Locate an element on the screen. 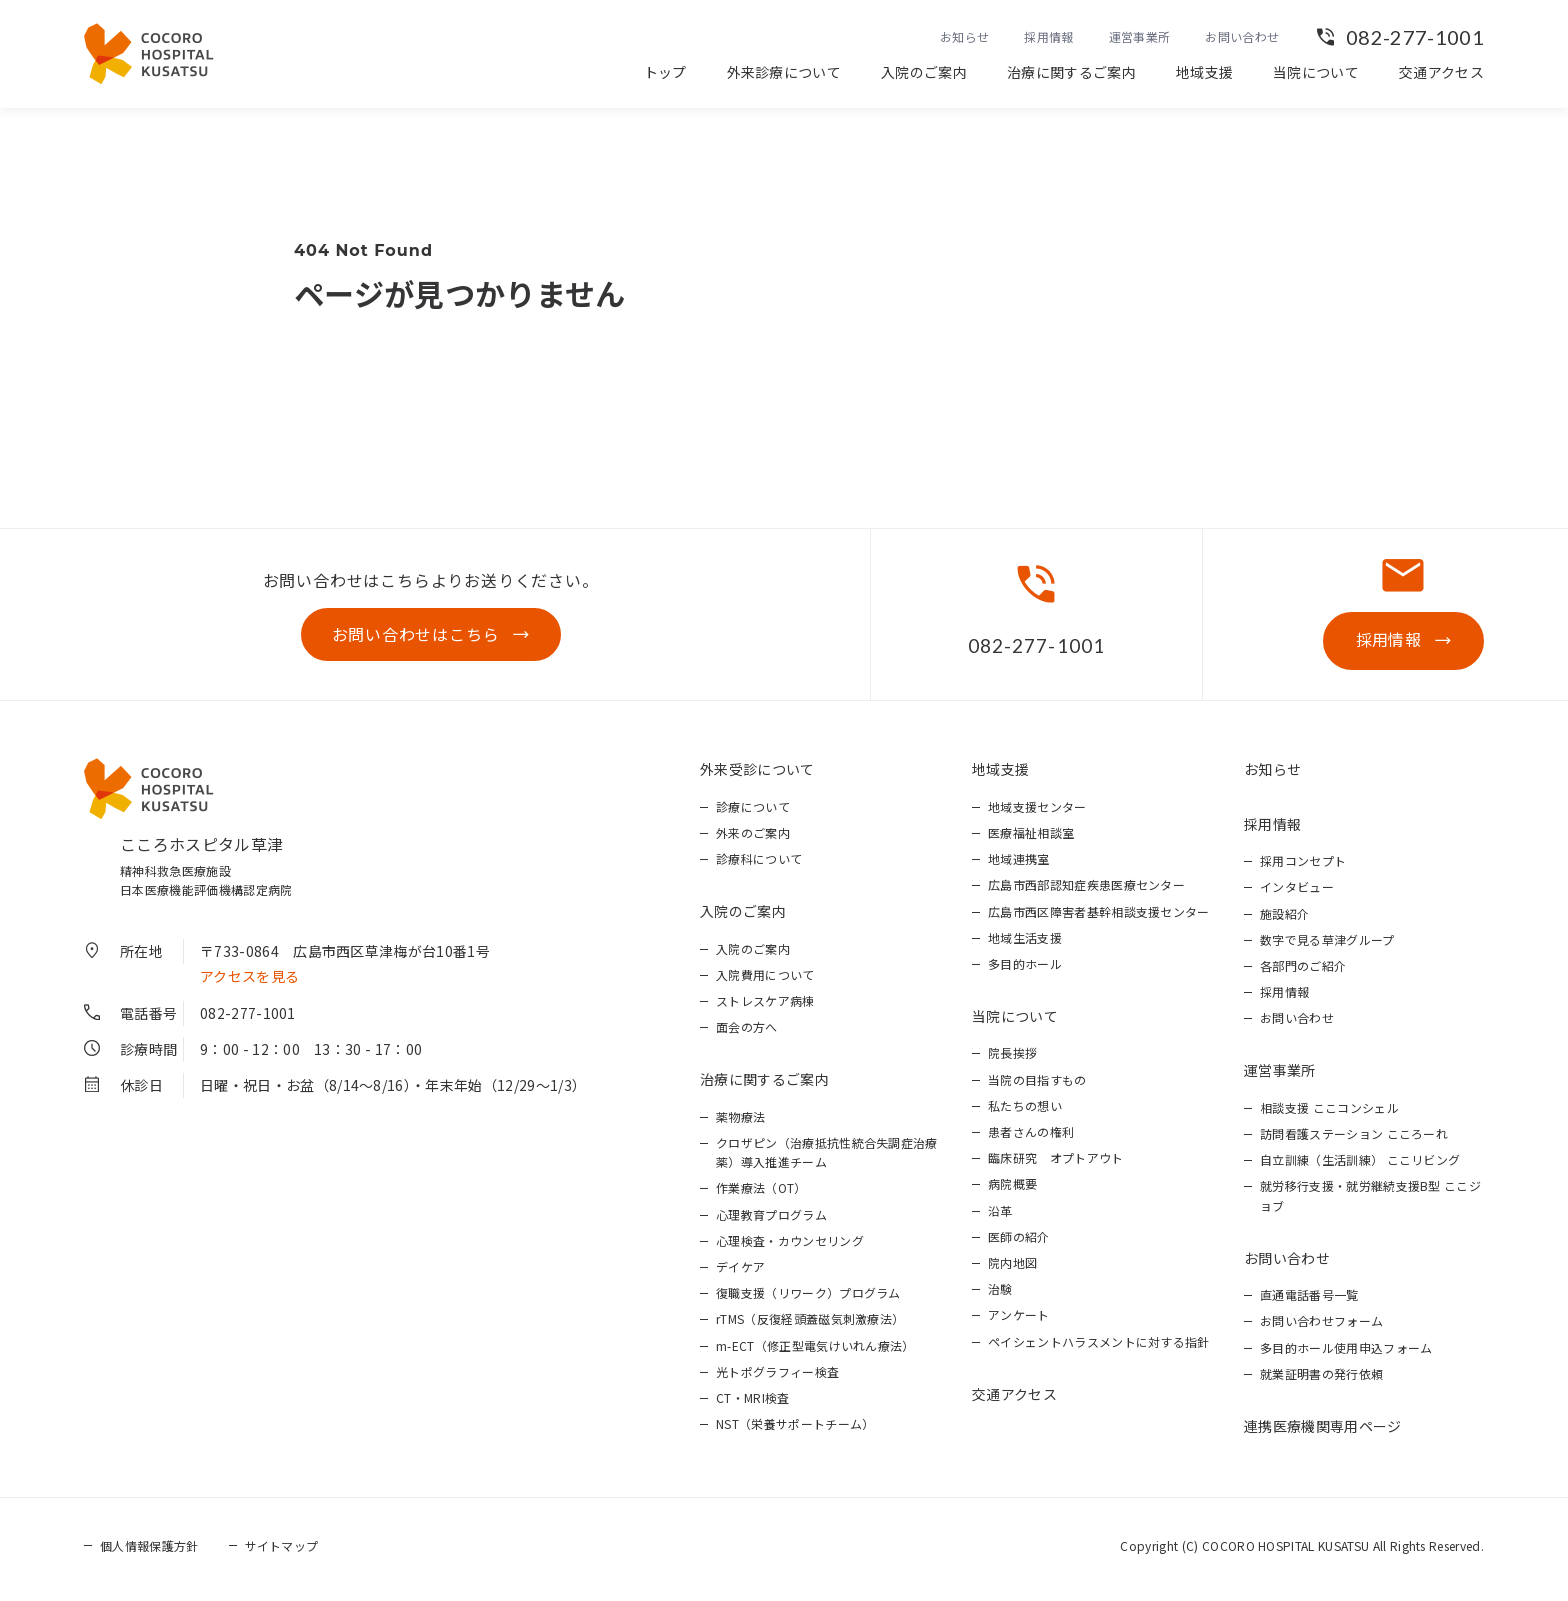 Image resolution: width=1568 pixels, height=1601 pixels. 薬物療法 is located at coordinates (740, 1122).